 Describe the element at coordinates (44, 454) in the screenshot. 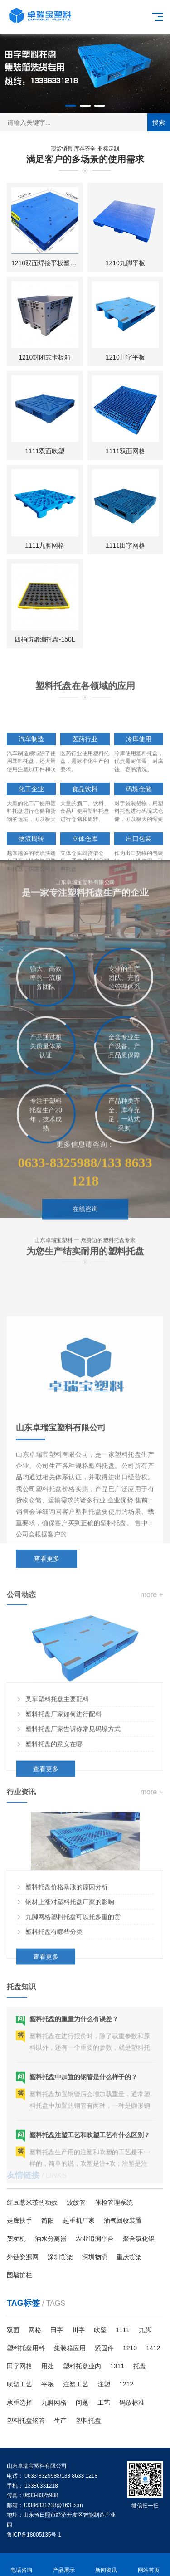

I see `1111双面吹塑` at that location.